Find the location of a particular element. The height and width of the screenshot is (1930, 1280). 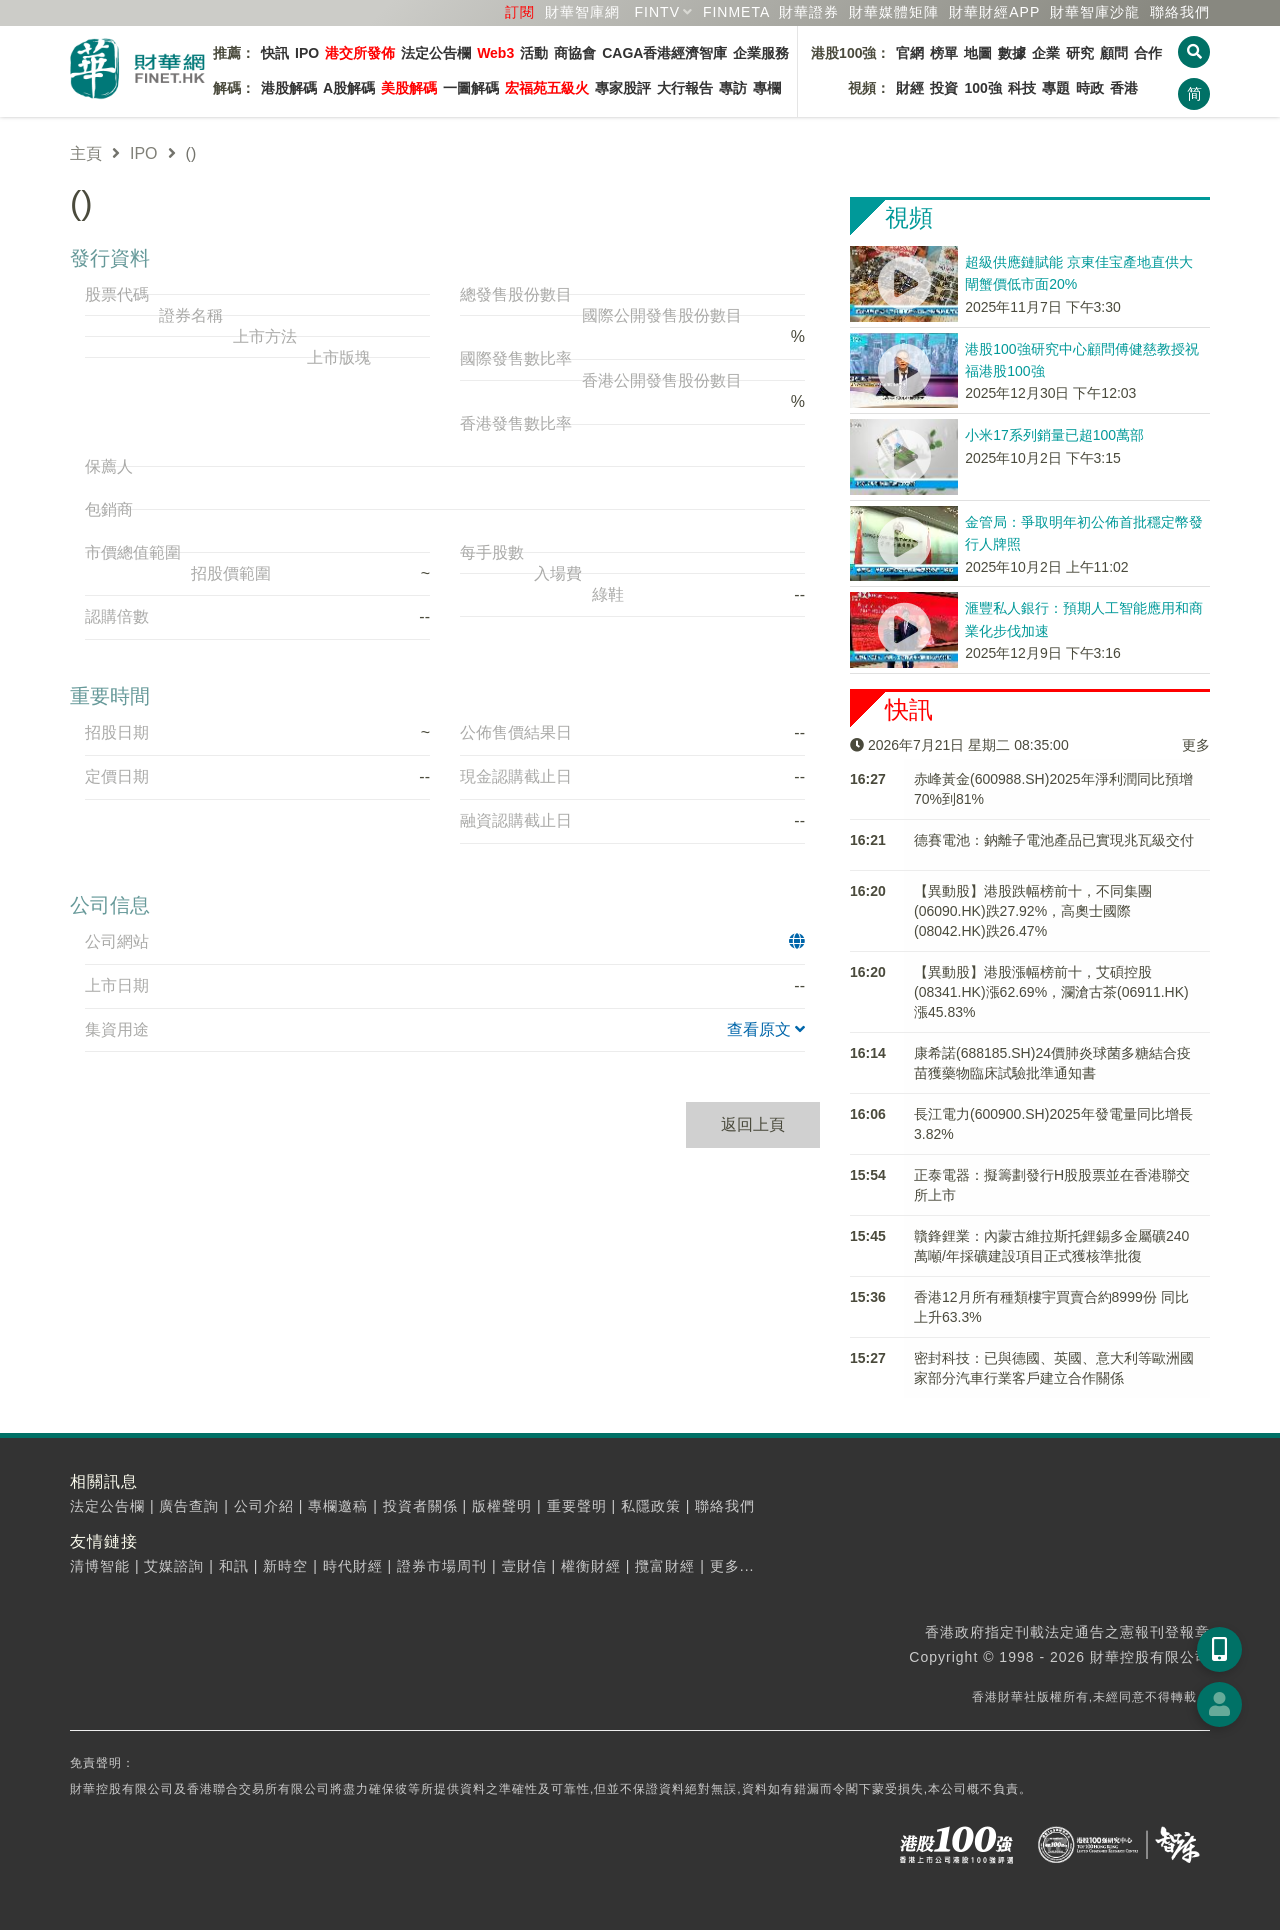

A股解碼 is located at coordinates (349, 88).